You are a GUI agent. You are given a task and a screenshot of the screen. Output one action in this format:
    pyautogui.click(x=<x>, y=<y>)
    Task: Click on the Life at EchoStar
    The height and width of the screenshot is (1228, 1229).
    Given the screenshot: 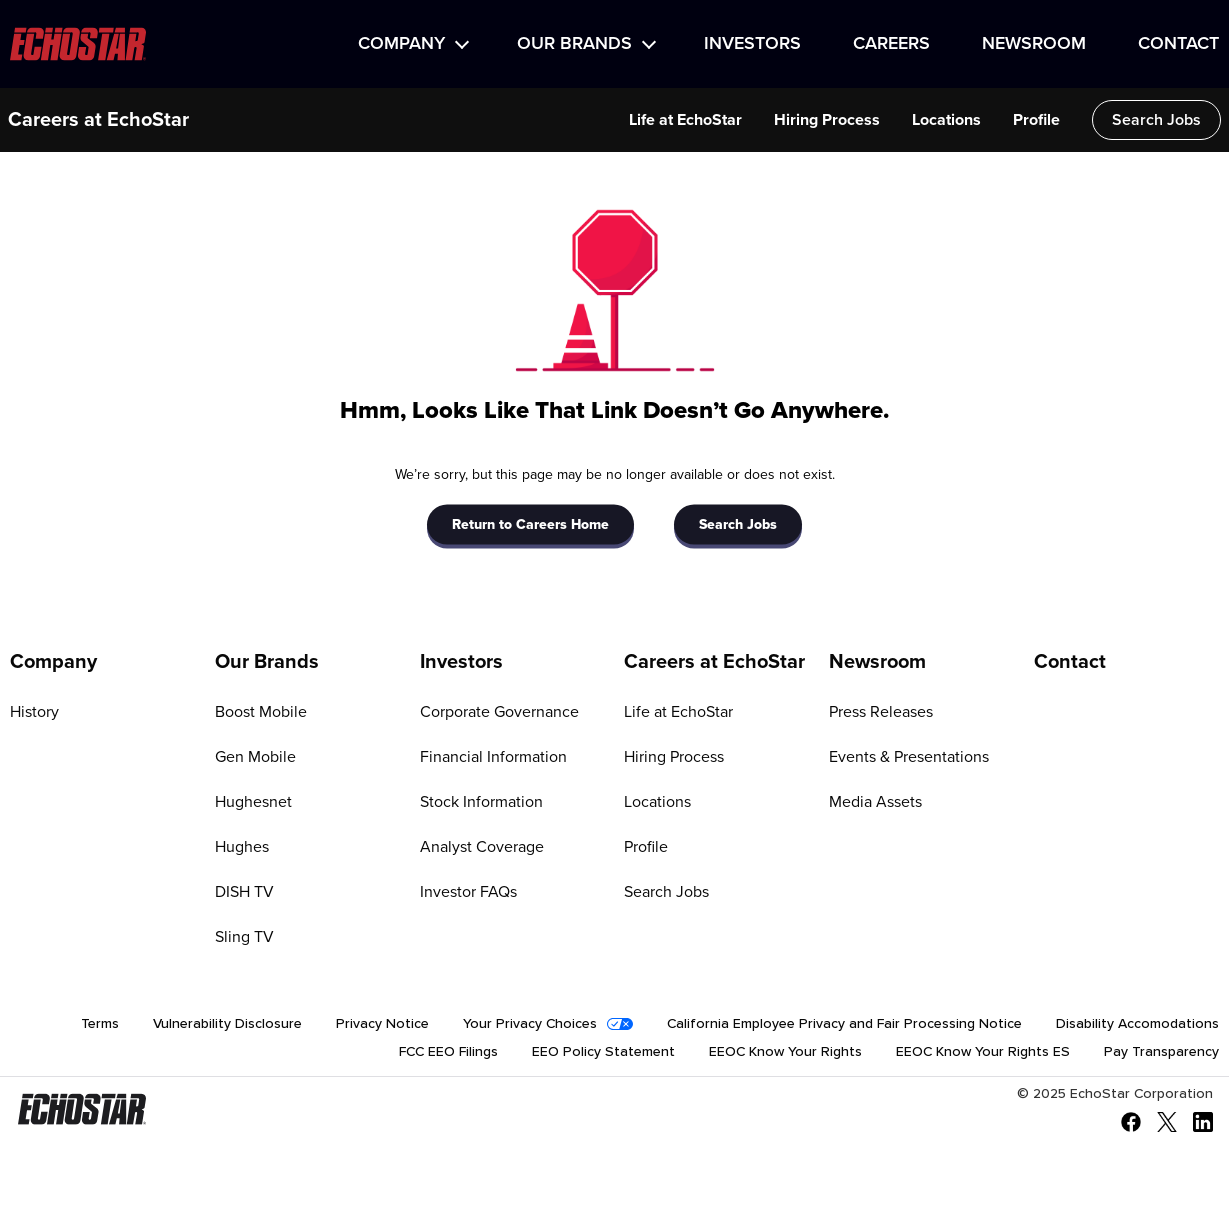 What is the action you would take?
    pyautogui.click(x=685, y=120)
    